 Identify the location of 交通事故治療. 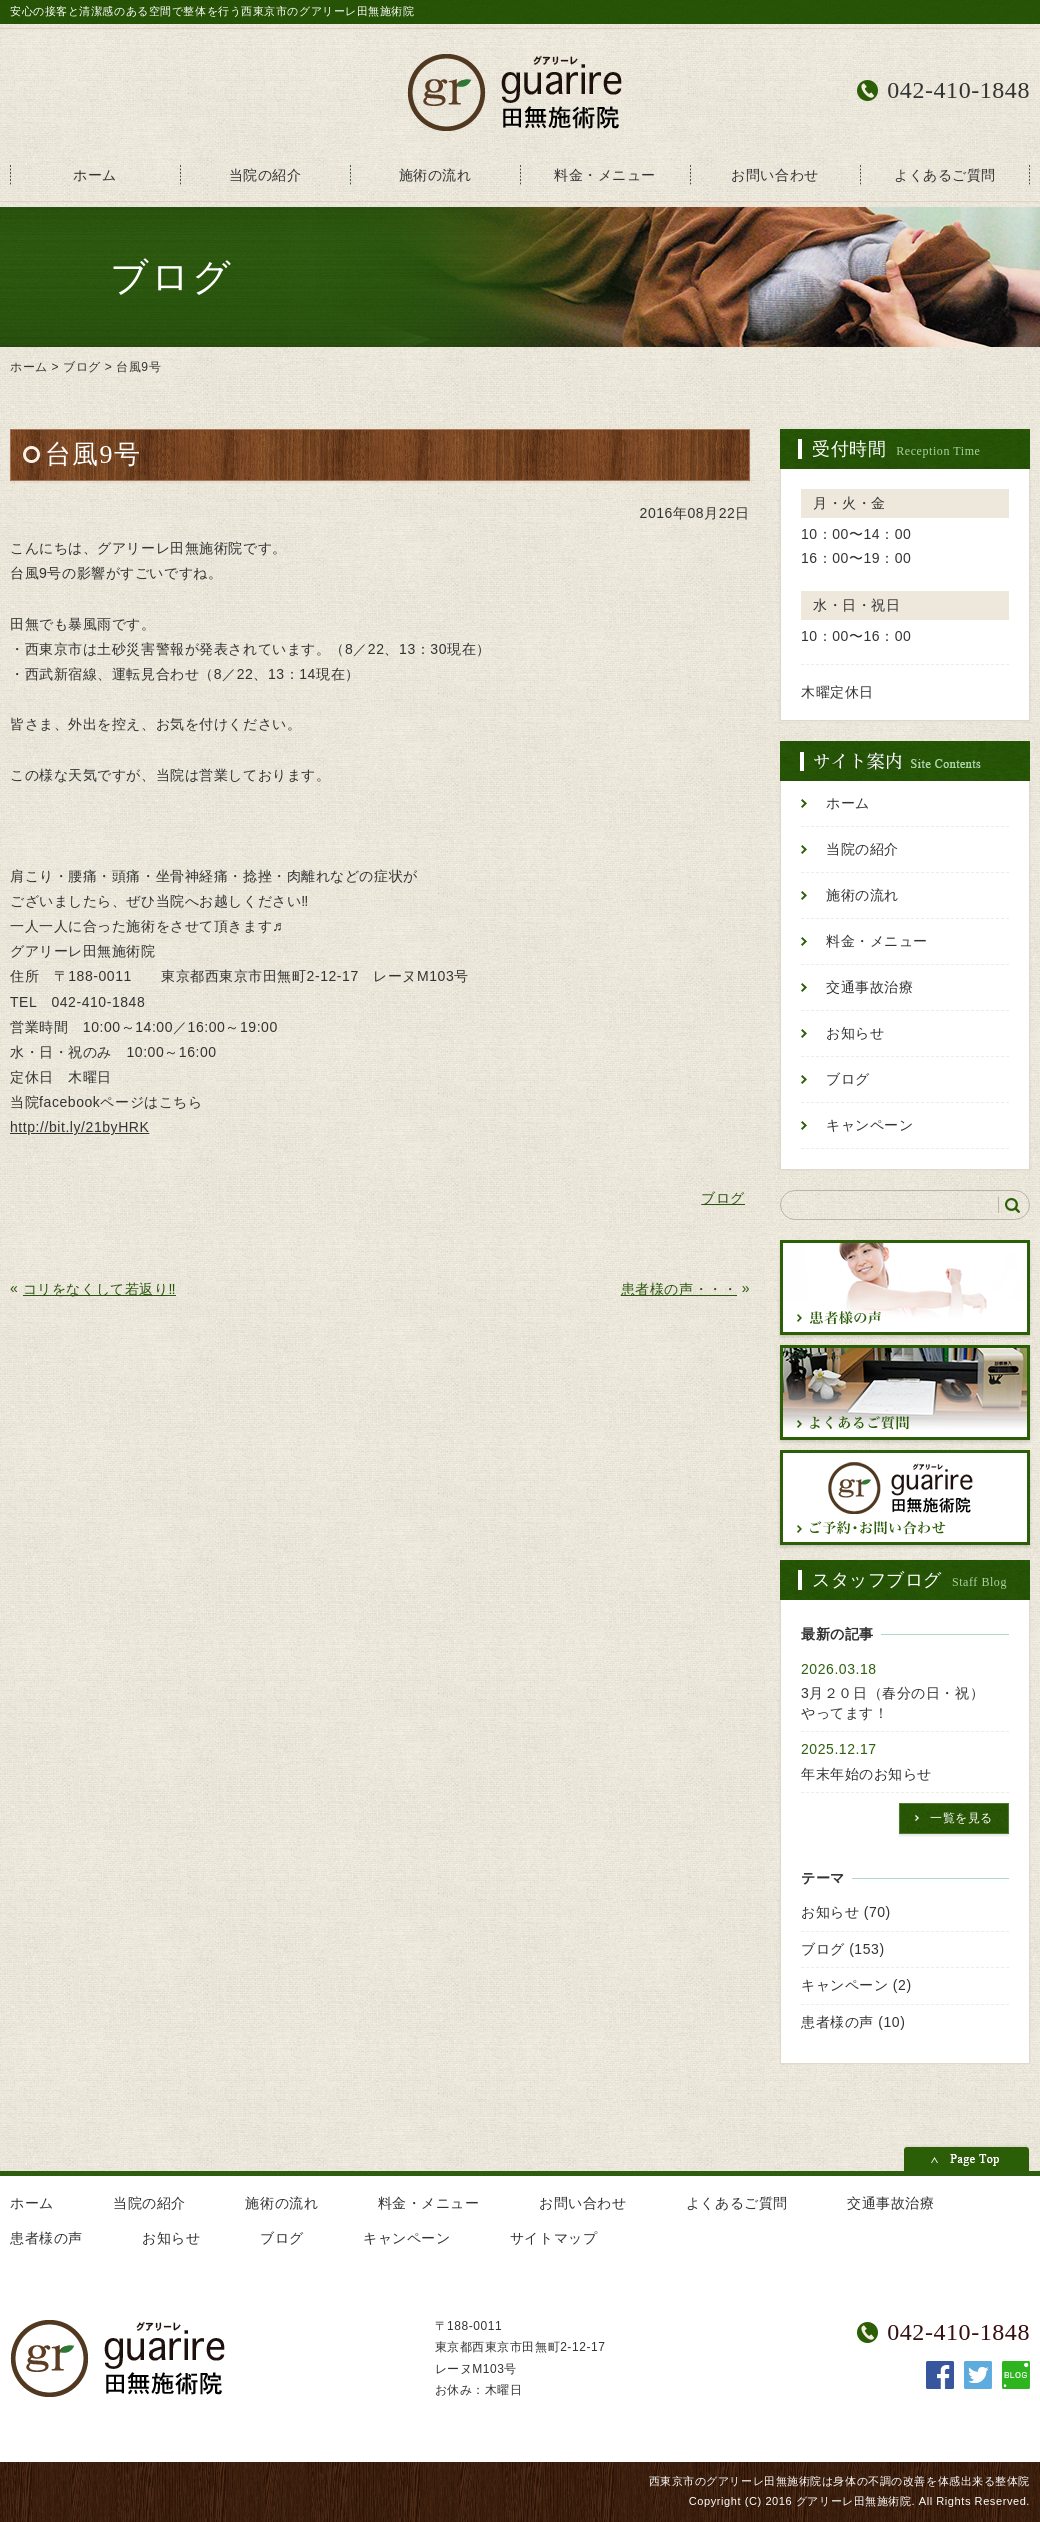
(869, 987).